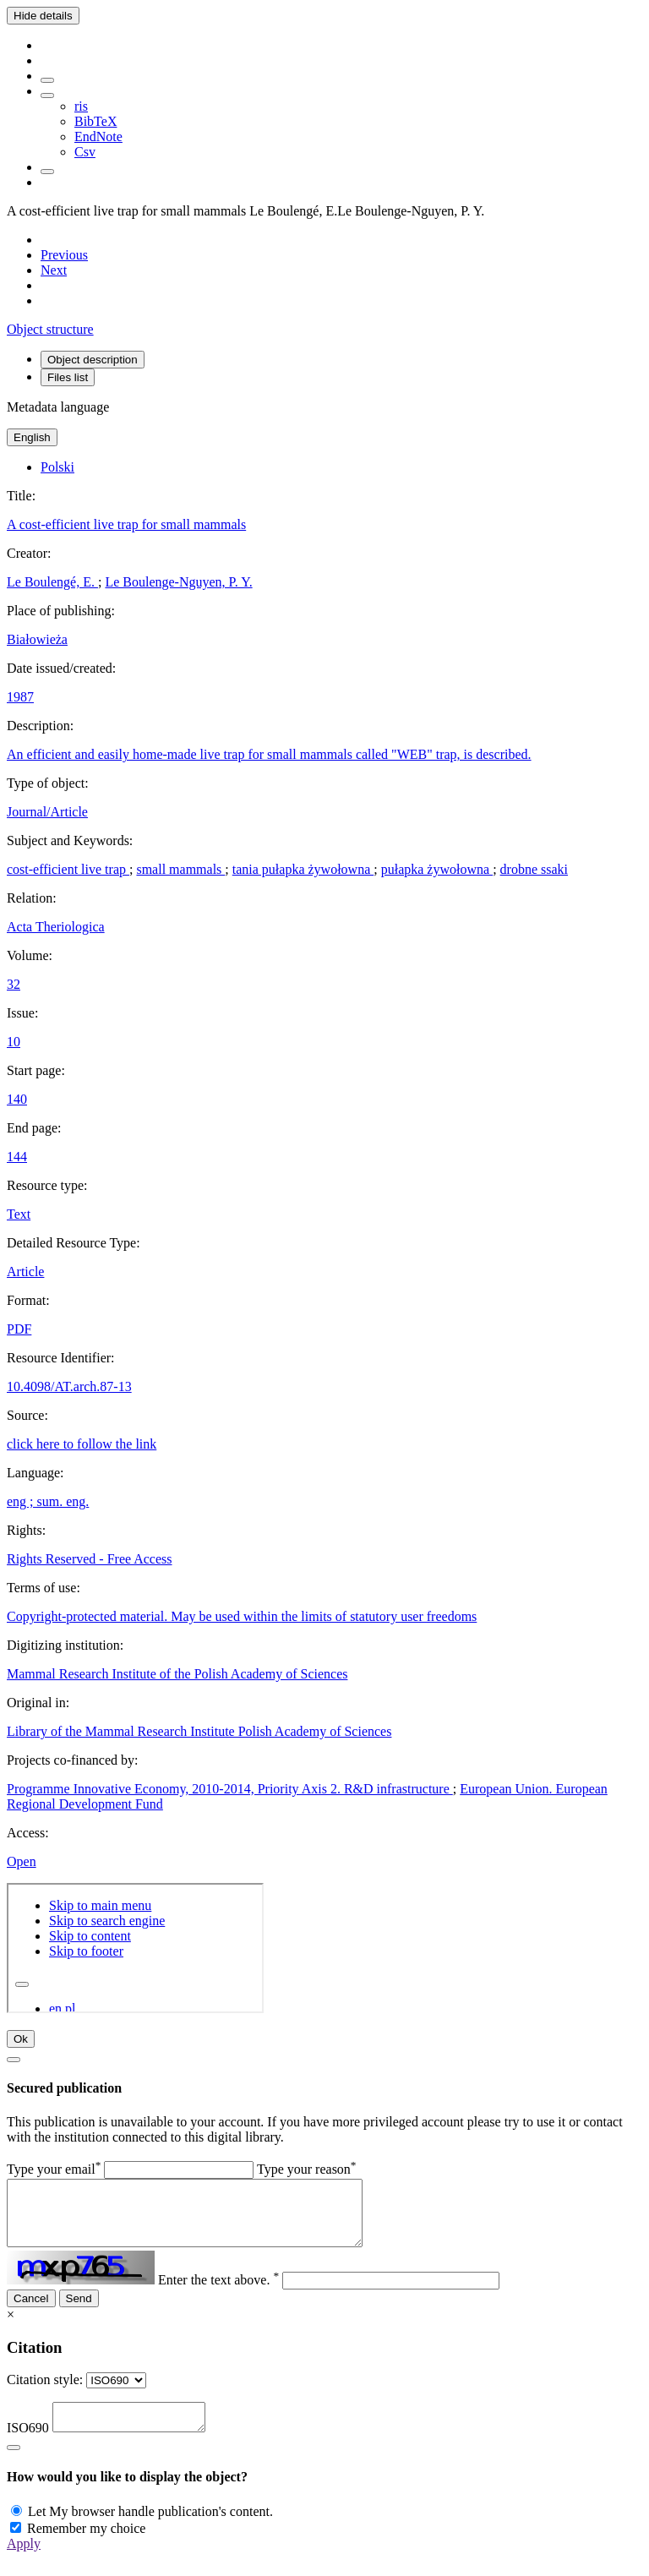 Image resolution: width=649 pixels, height=2576 pixels. Describe the element at coordinates (17, 1099) in the screenshot. I see `140` at that location.